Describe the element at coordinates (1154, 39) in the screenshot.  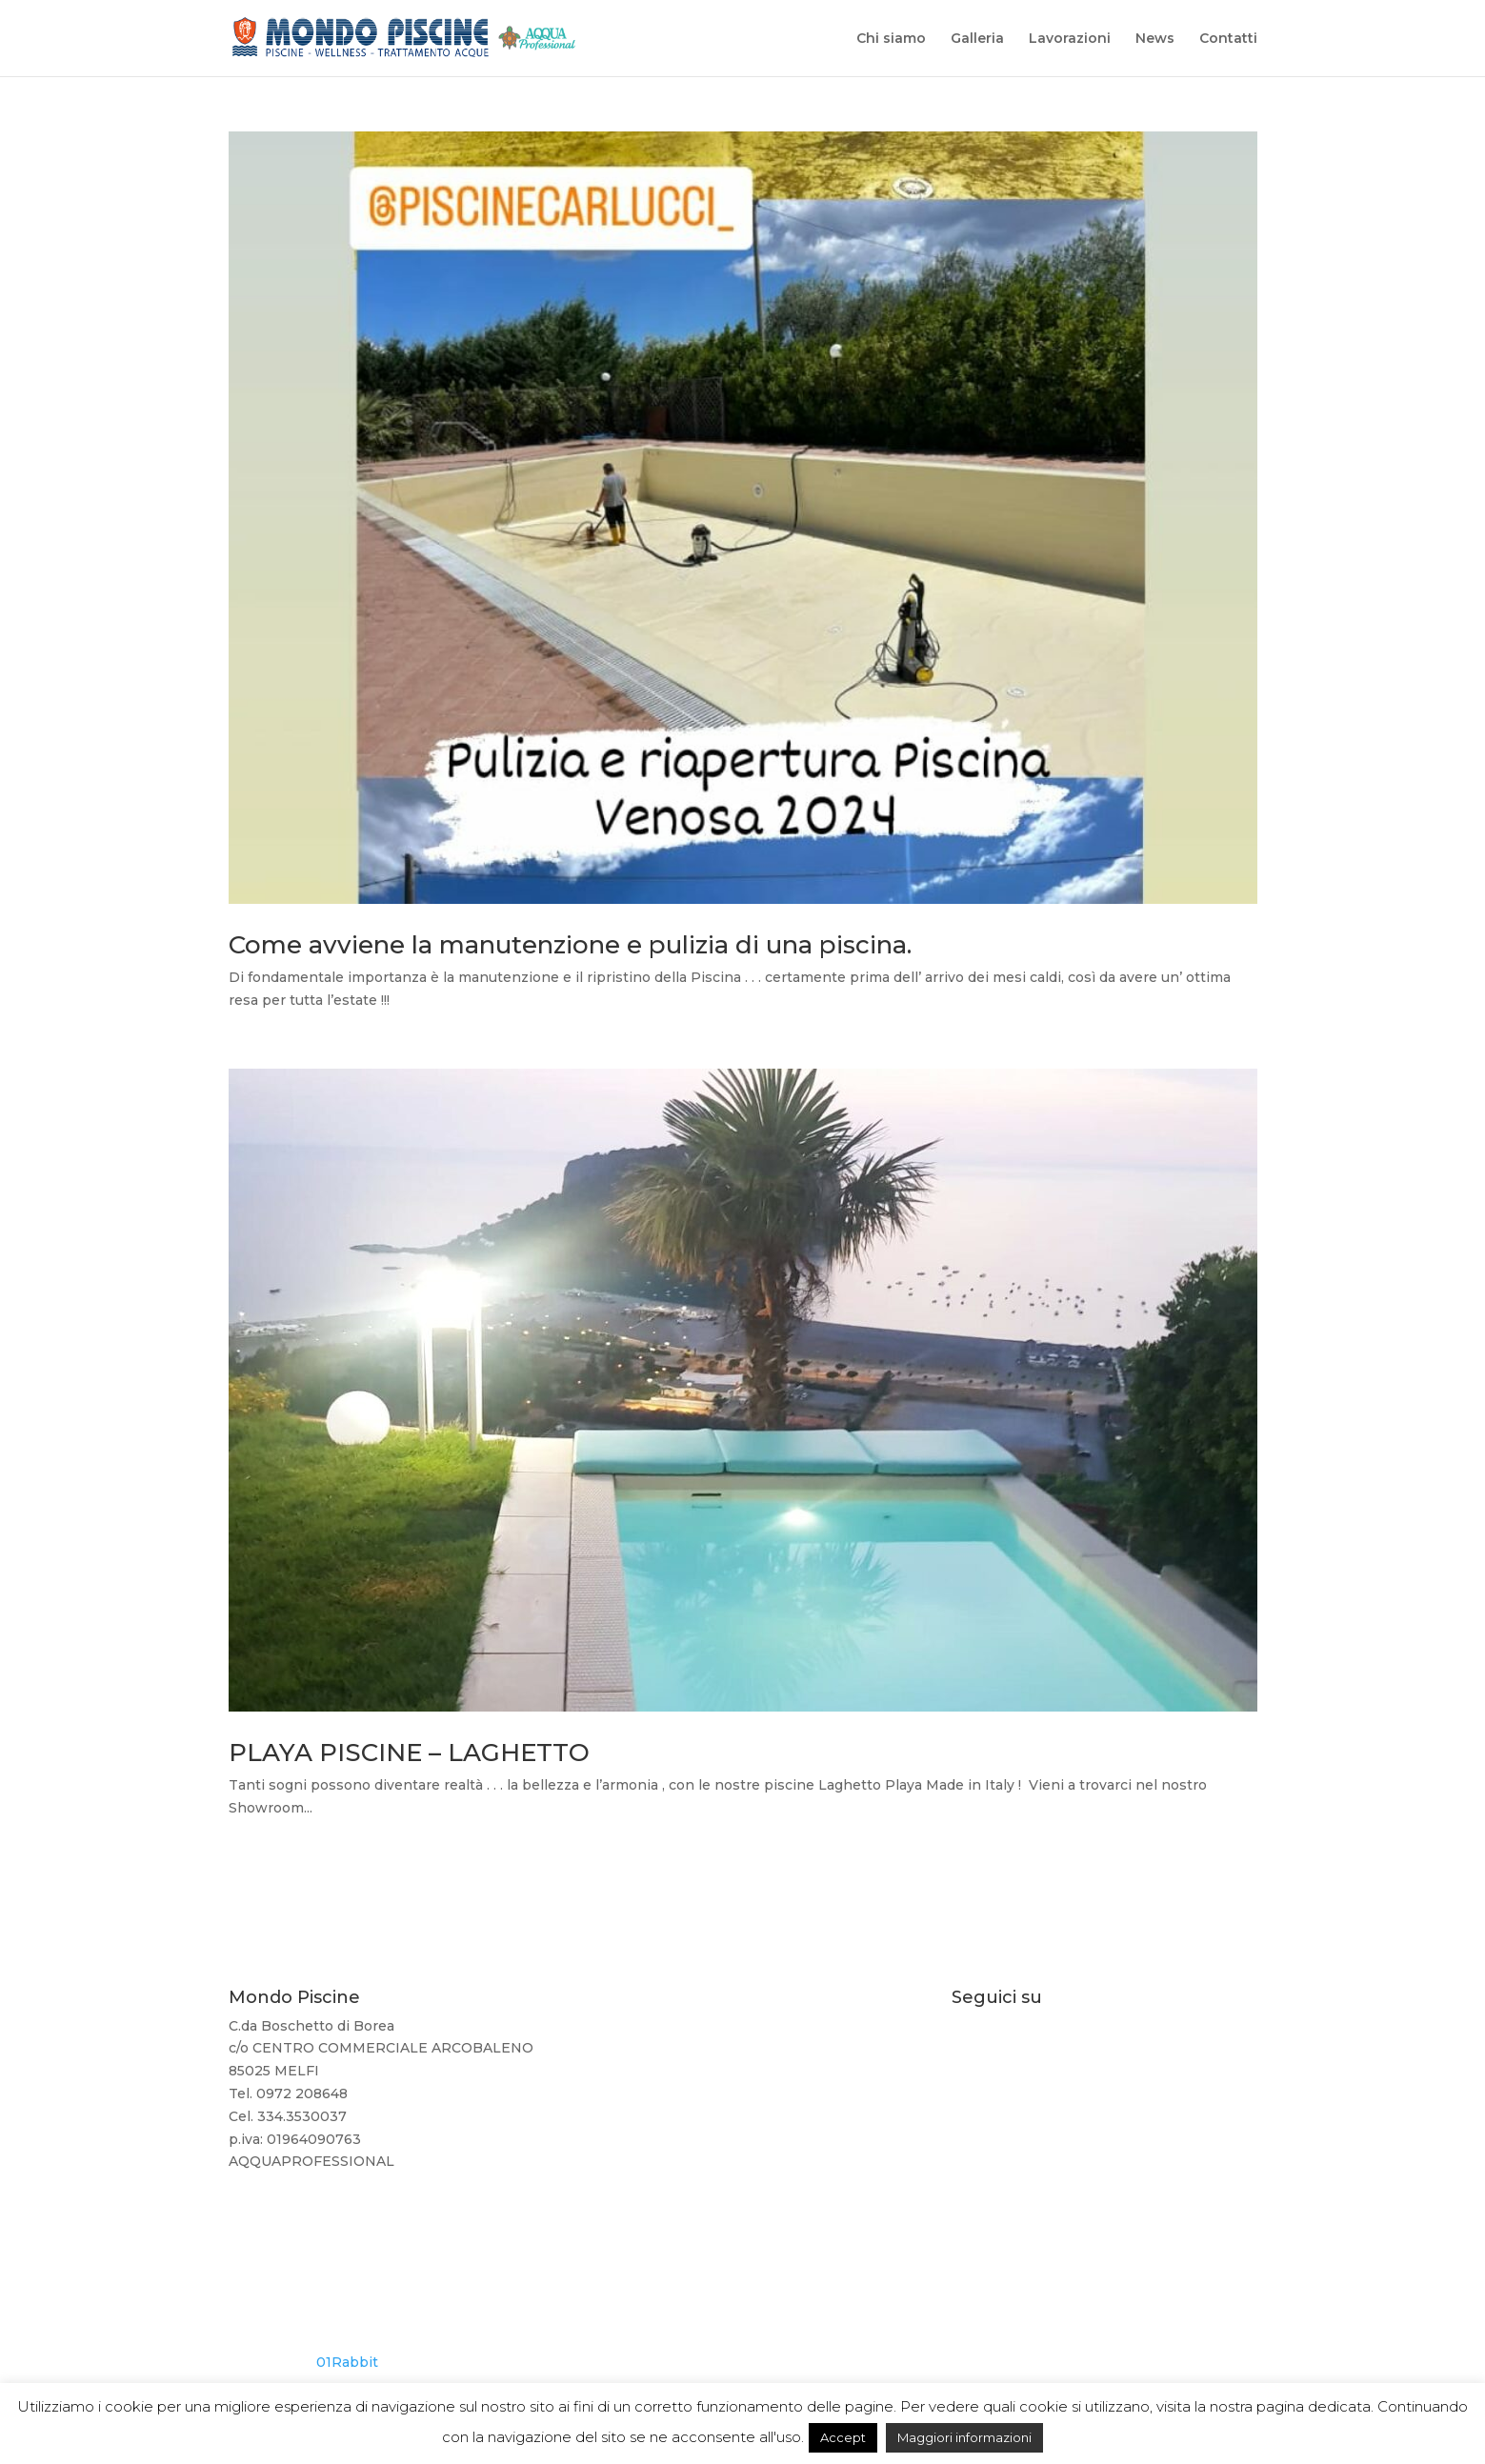
I see `News` at that location.